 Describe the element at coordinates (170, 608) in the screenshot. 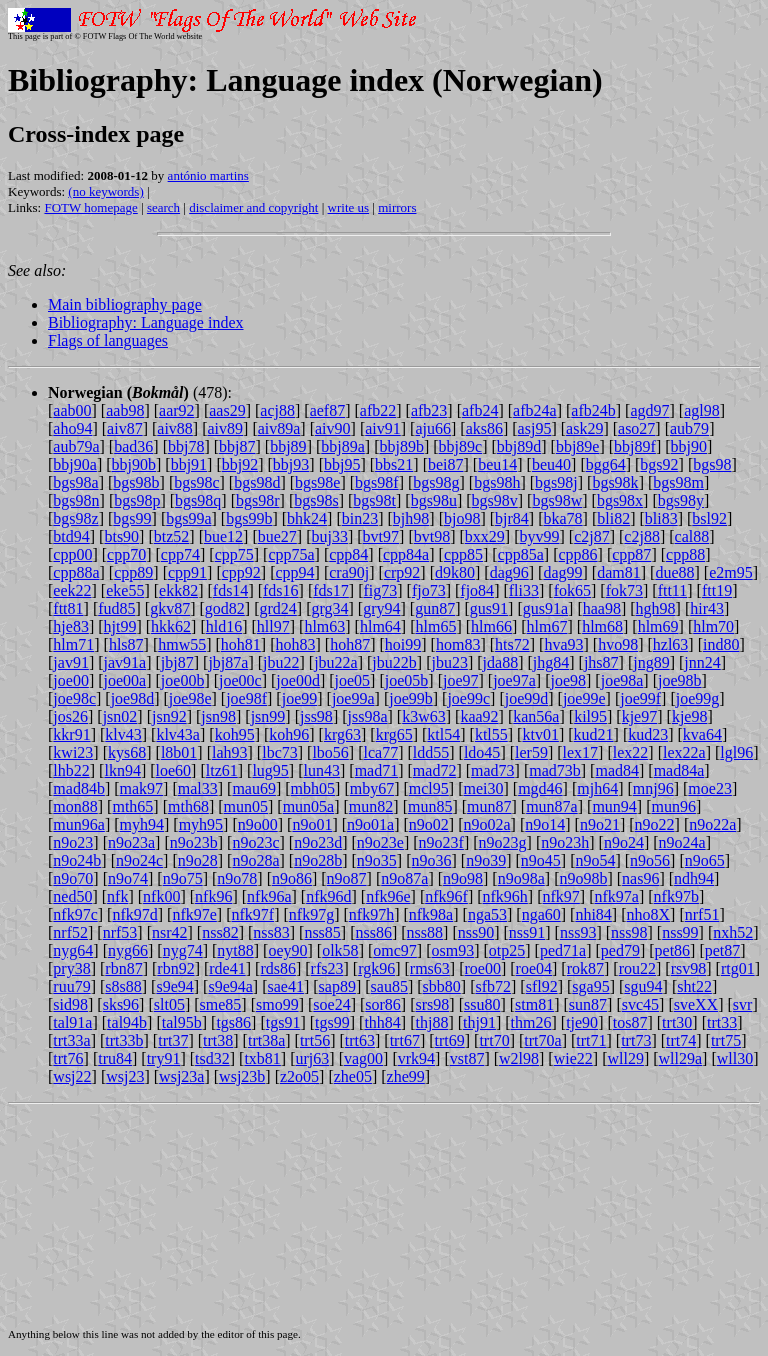

I see `gkv87` at that location.